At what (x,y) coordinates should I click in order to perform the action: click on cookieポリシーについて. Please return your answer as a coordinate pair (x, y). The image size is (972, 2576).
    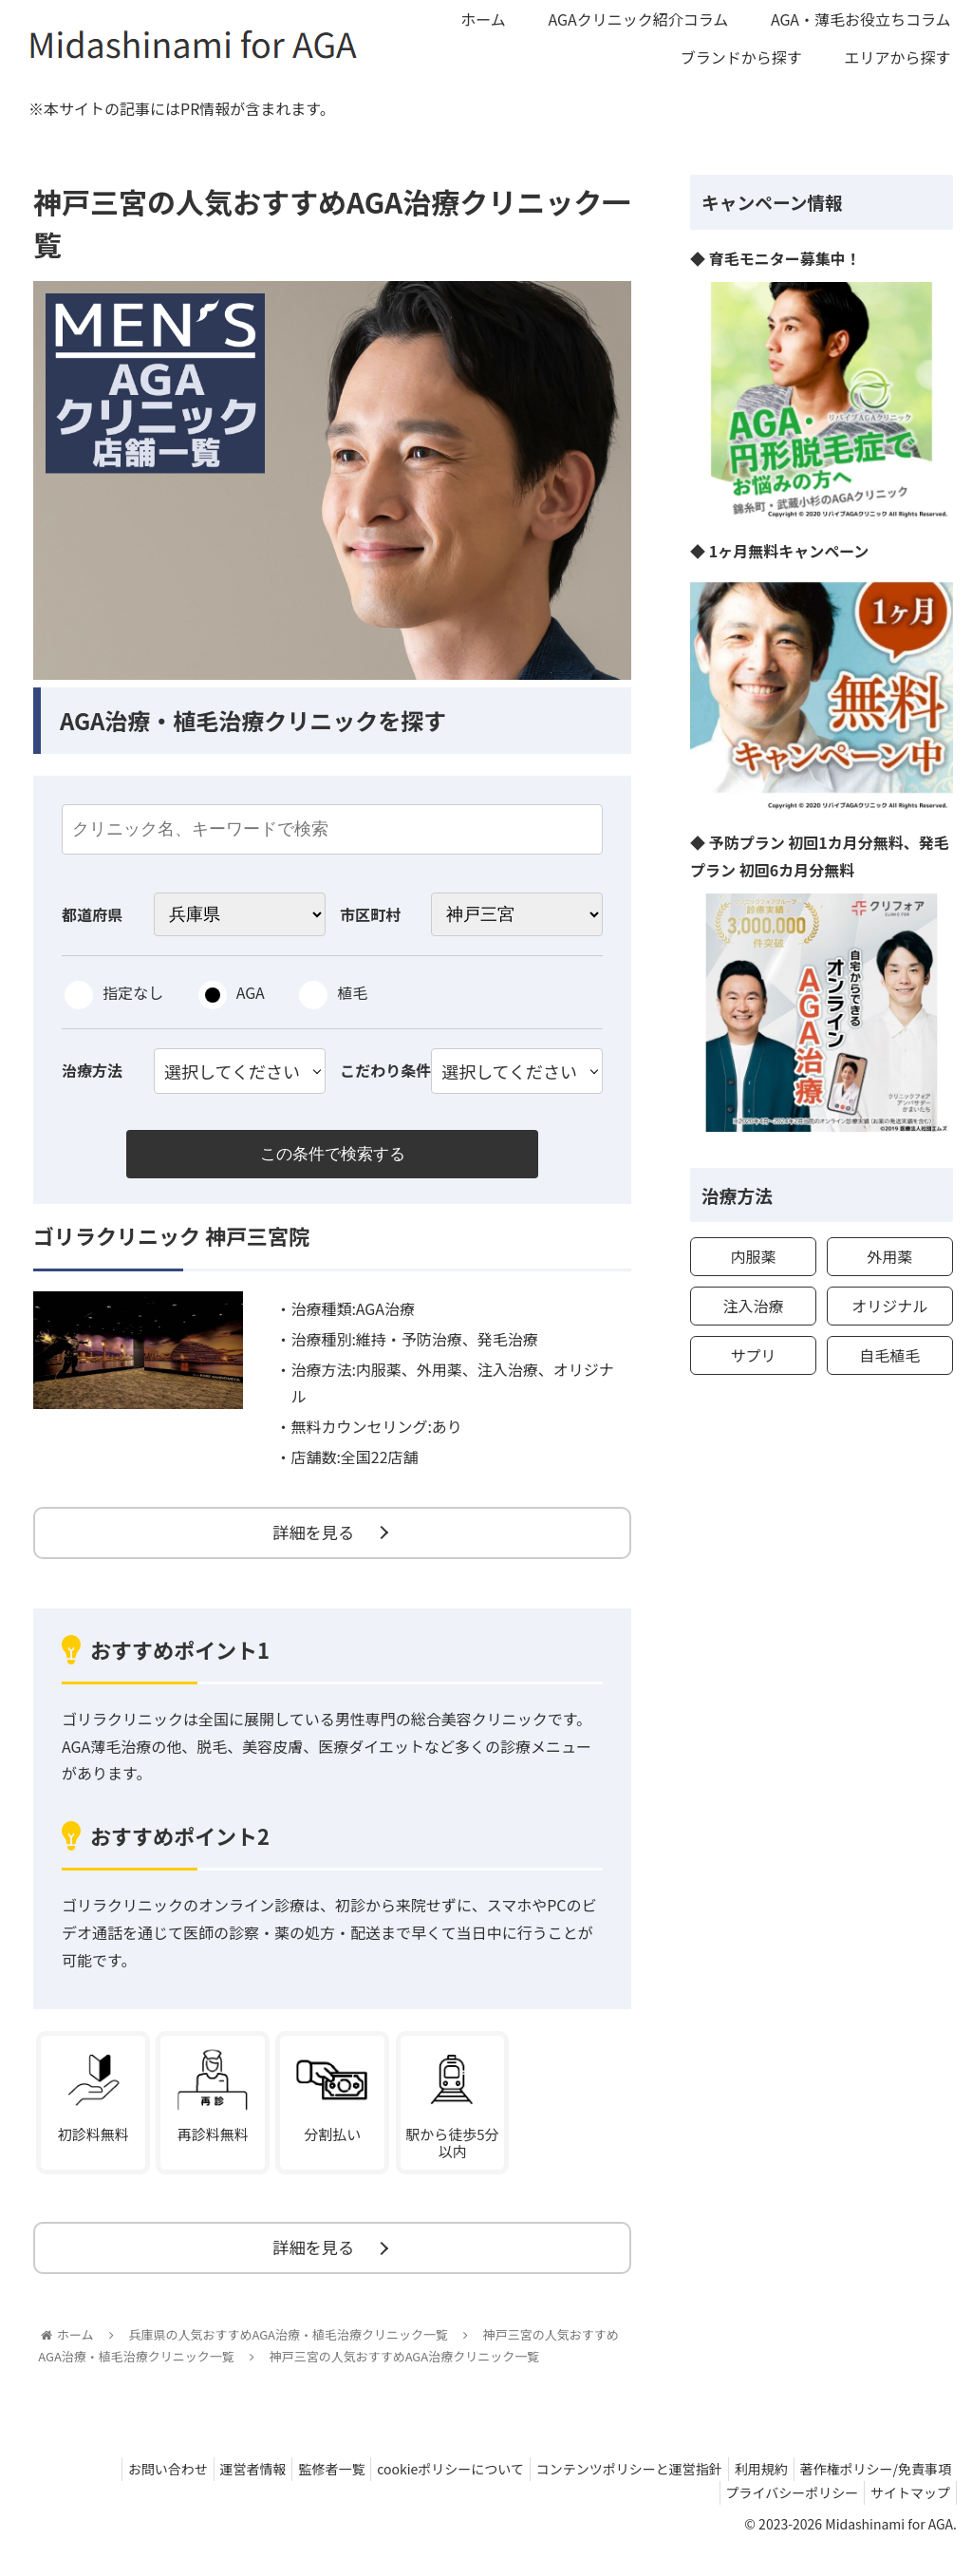
    Looking at the image, I should click on (423, 2492).